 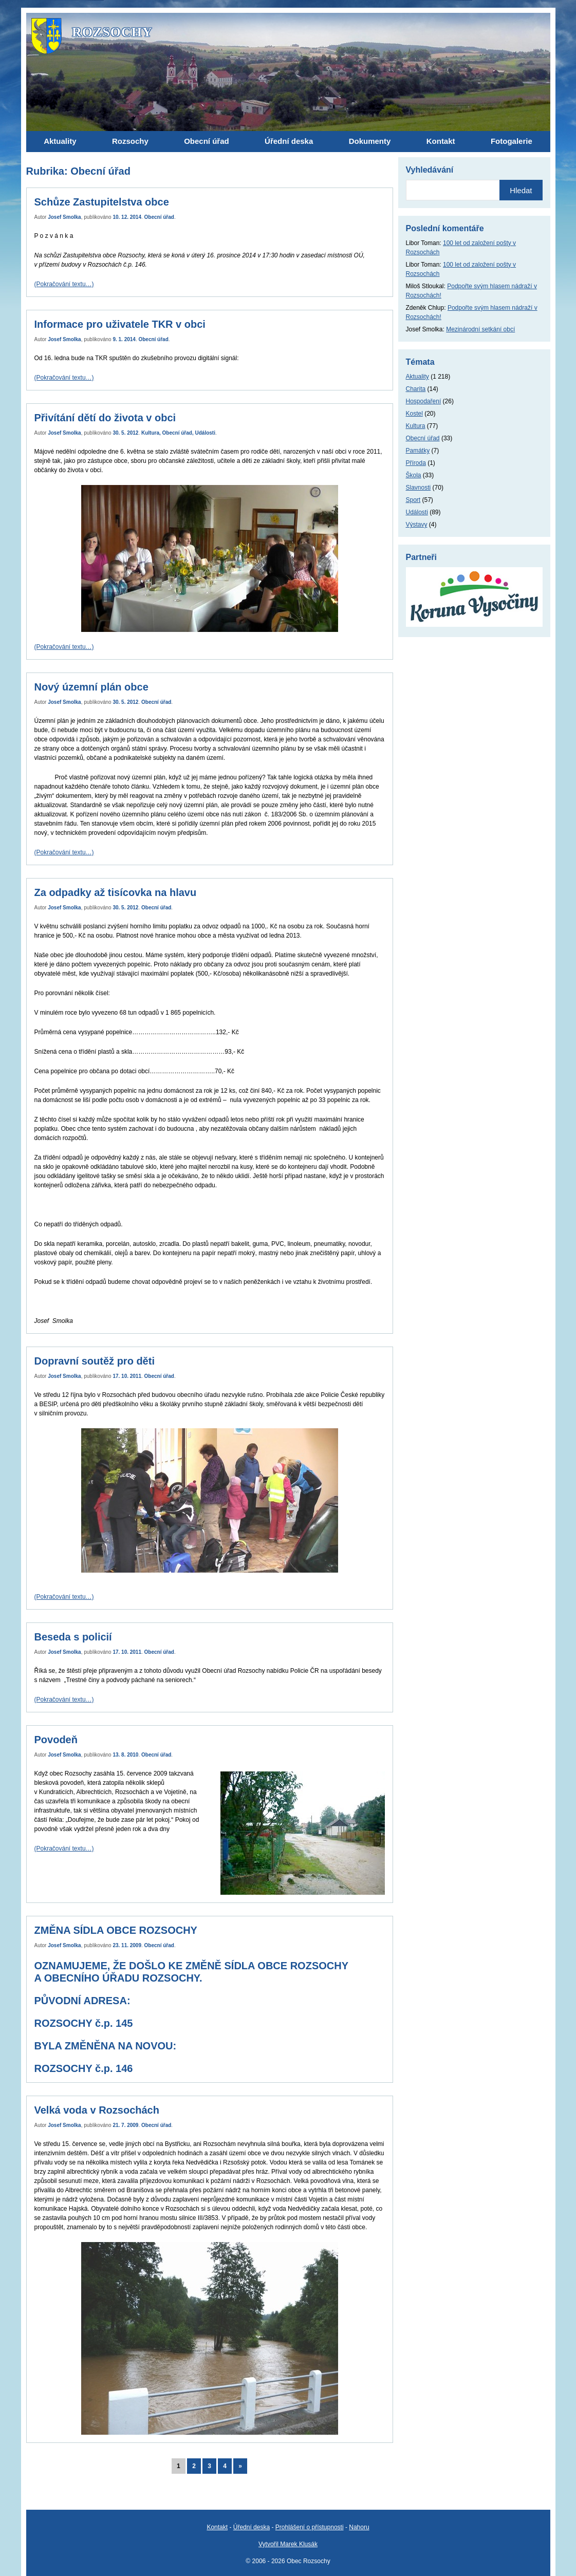 What do you see at coordinates (101, 202) in the screenshot?
I see `Schůze Zastupitelstva obce` at bounding box center [101, 202].